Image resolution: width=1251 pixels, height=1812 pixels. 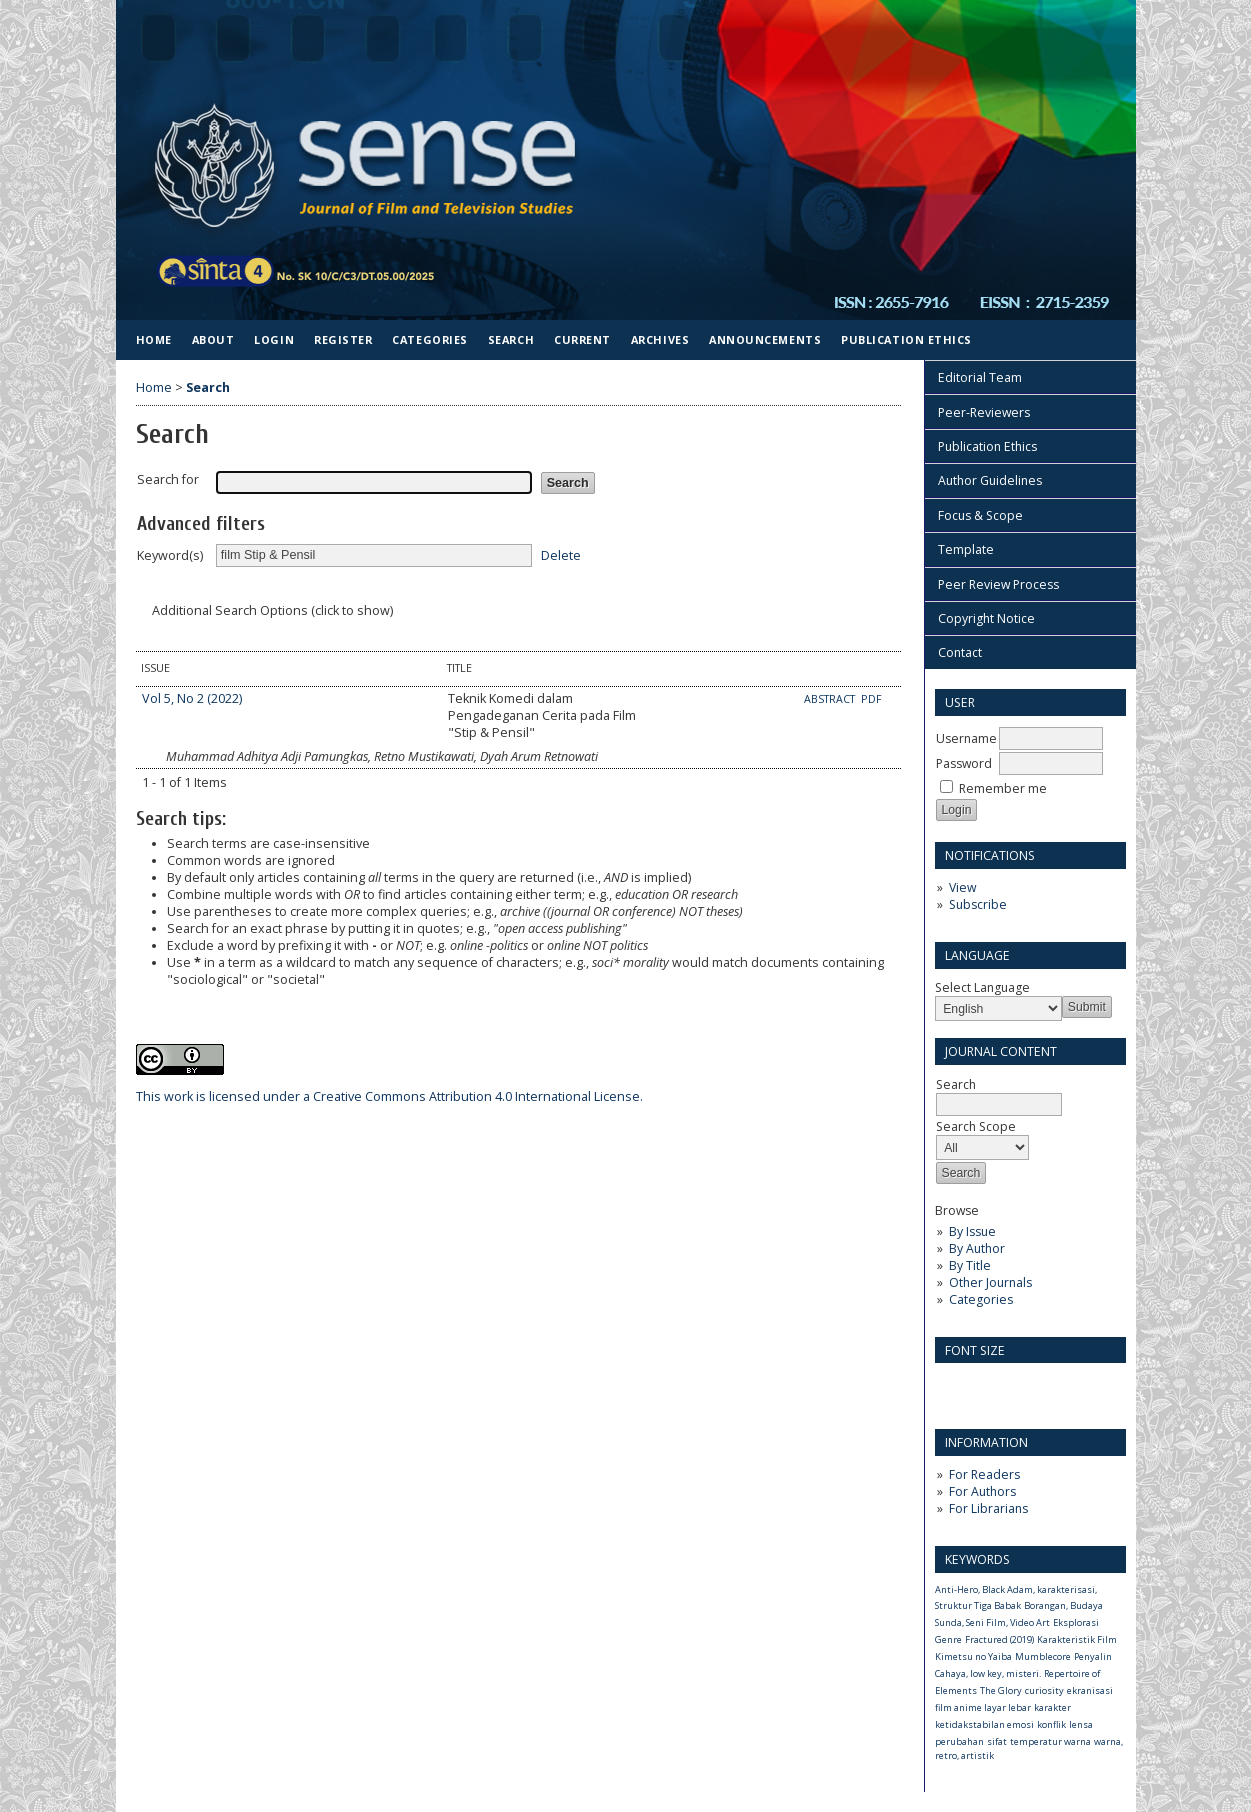 What do you see at coordinates (765, 339) in the screenshot?
I see `Announcements` at bounding box center [765, 339].